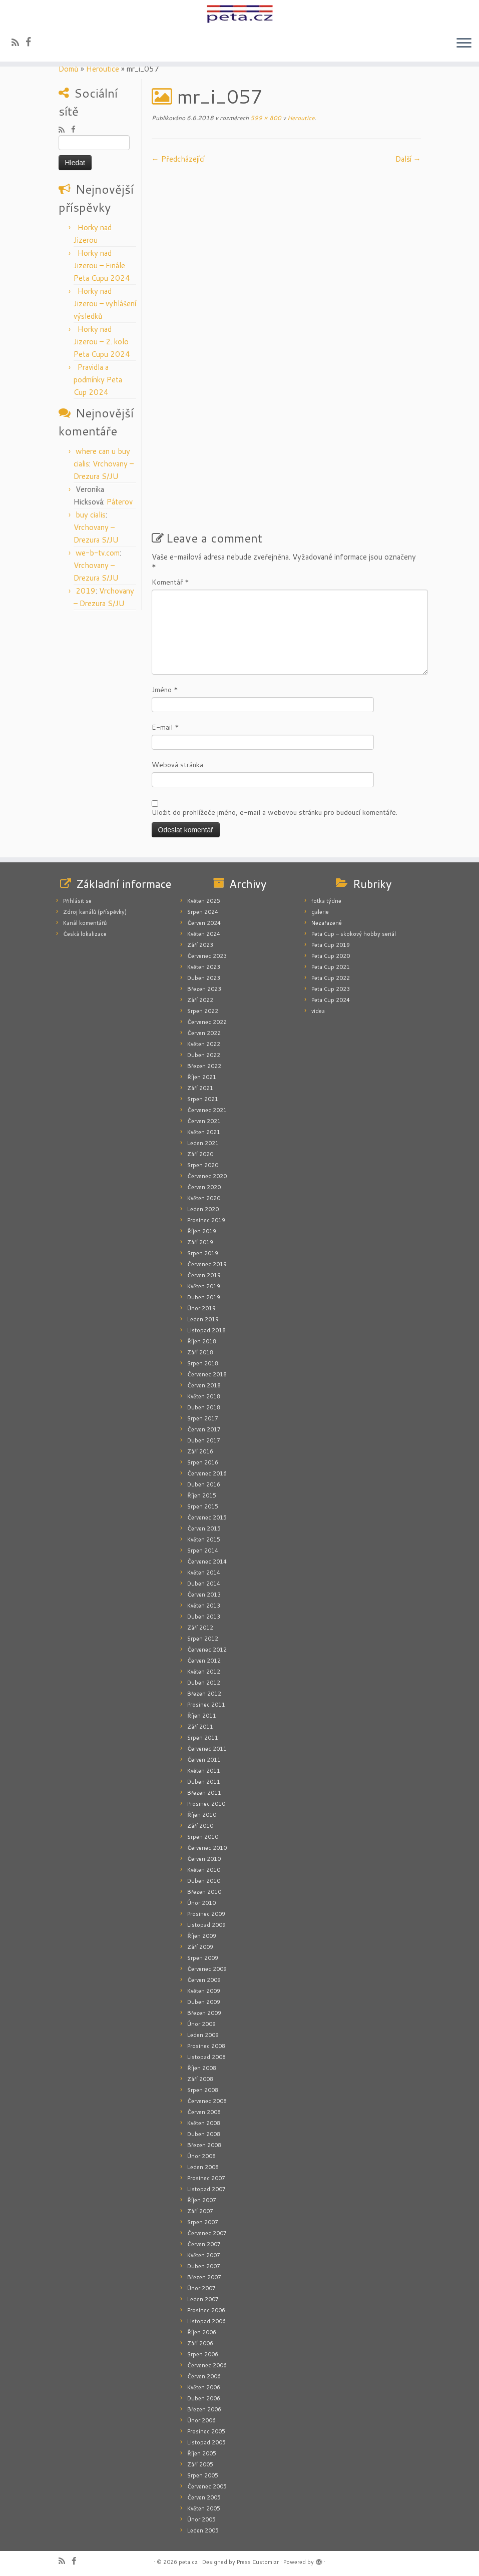 The image size is (479, 2576). What do you see at coordinates (204, 1760) in the screenshot?
I see `Červen 2011` at bounding box center [204, 1760].